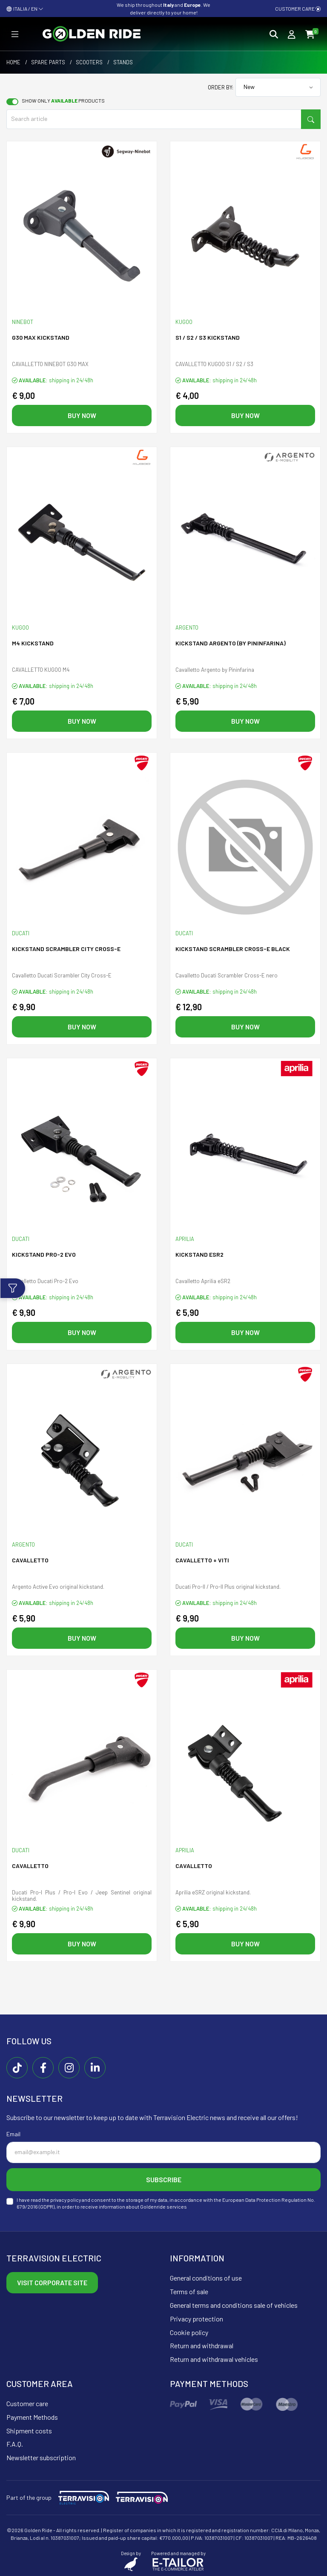 The width and height of the screenshot is (327, 2576). What do you see at coordinates (44, 1254) in the screenshot?
I see `Kickstand PRO-2 EVO` at bounding box center [44, 1254].